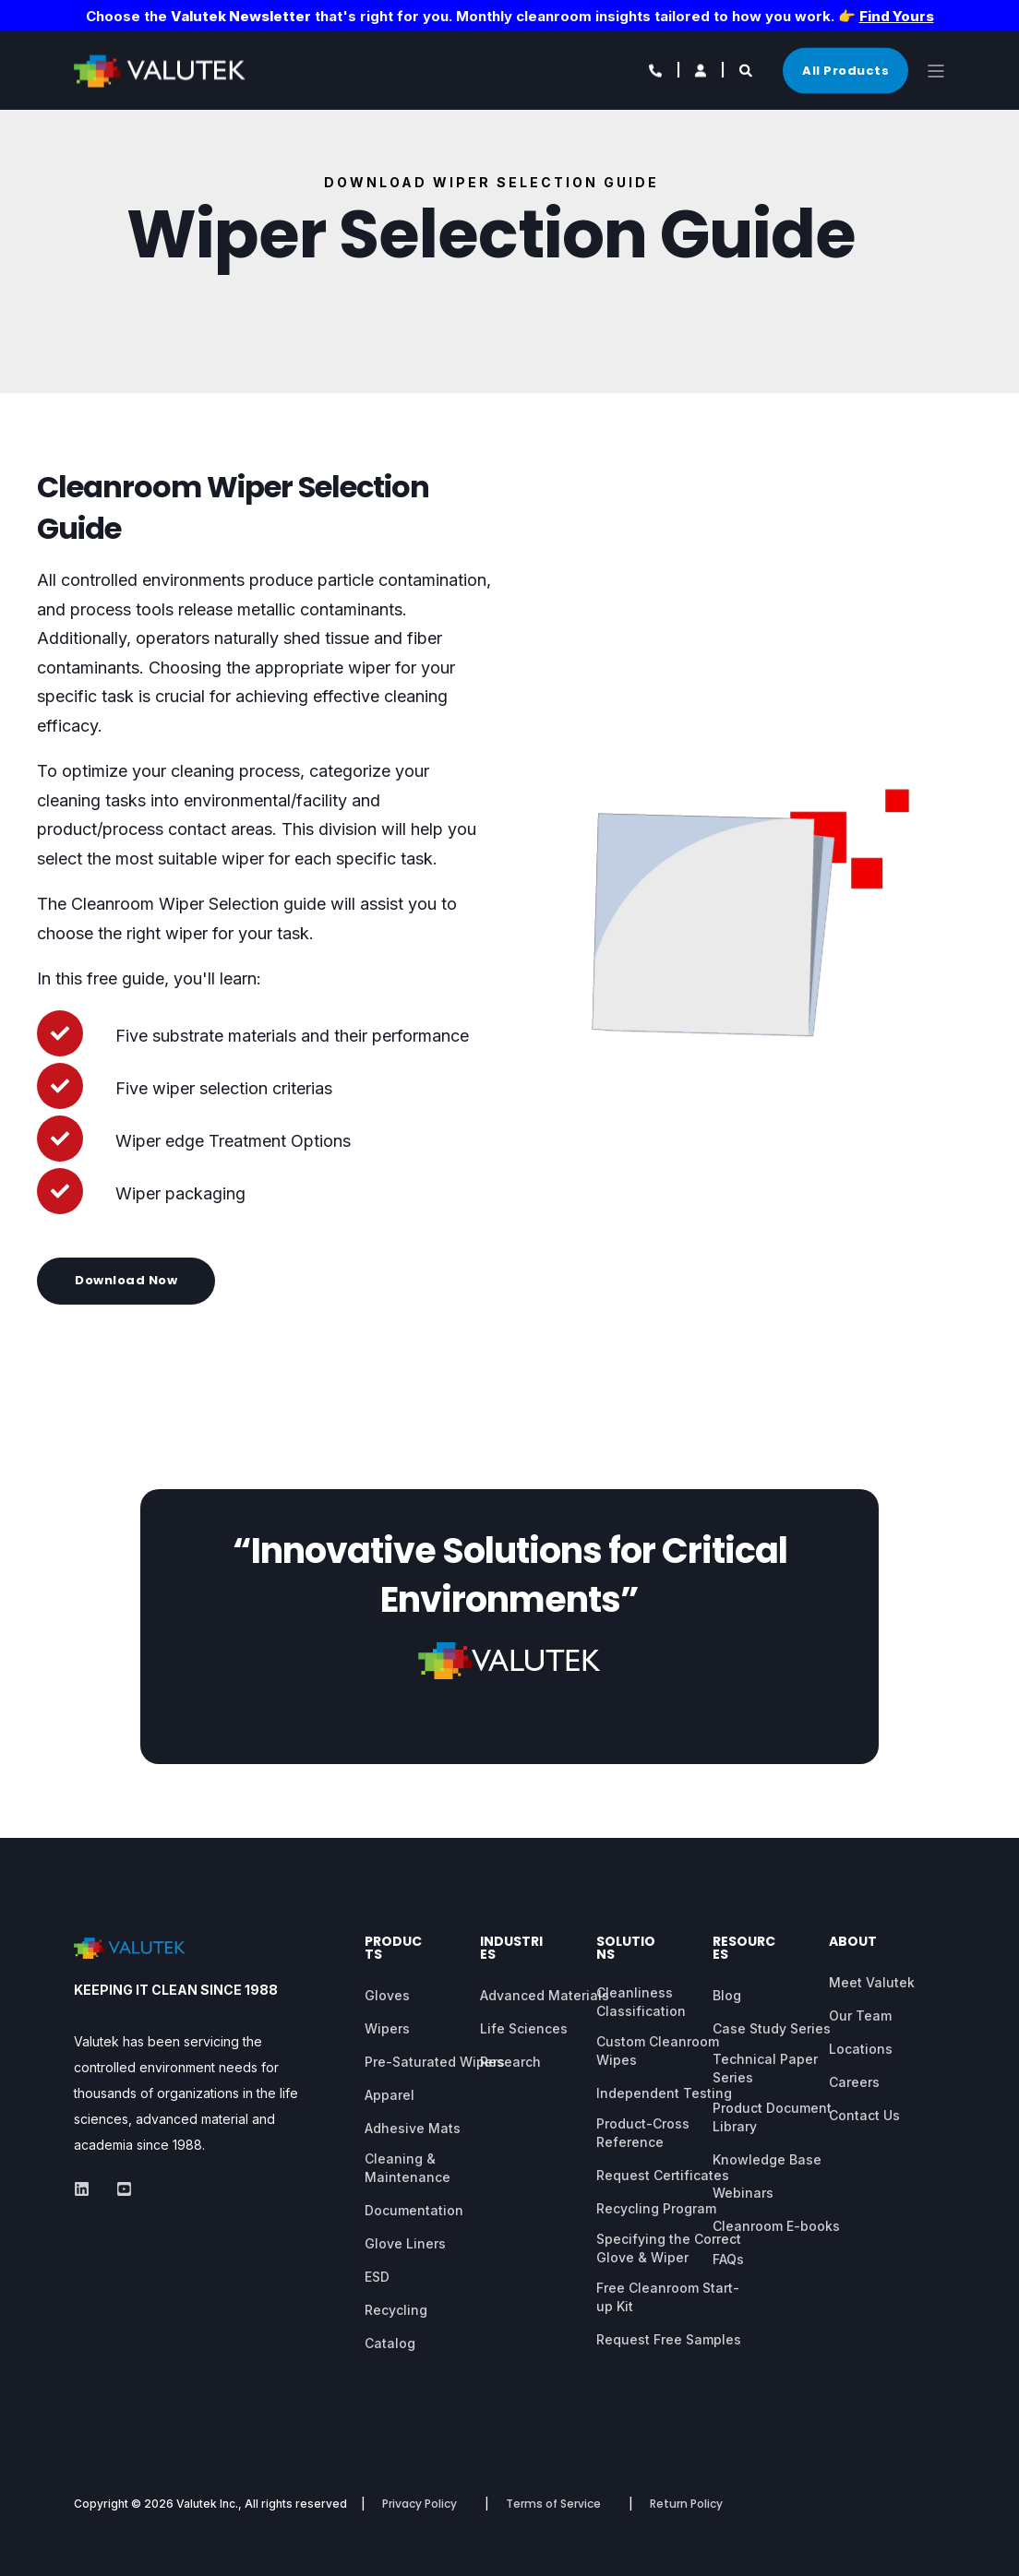 The width and height of the screenshot is (1019, 2576). I want to click on Gloves [menuitem], so click(387, 1995).